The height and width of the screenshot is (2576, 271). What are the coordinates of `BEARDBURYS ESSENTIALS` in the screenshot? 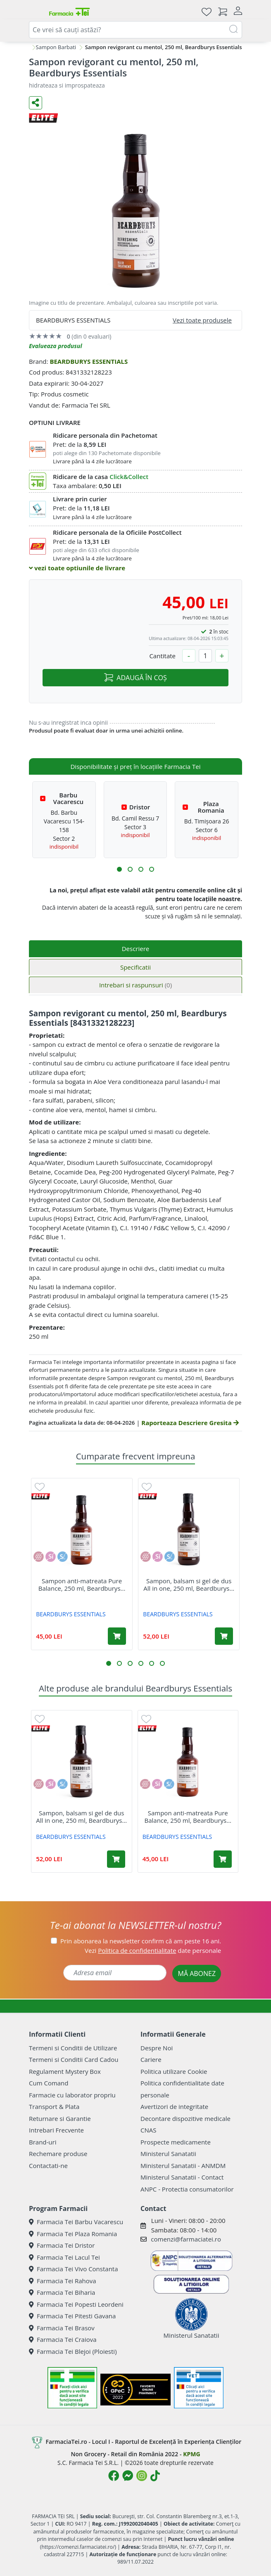 It's located at (89, 361).